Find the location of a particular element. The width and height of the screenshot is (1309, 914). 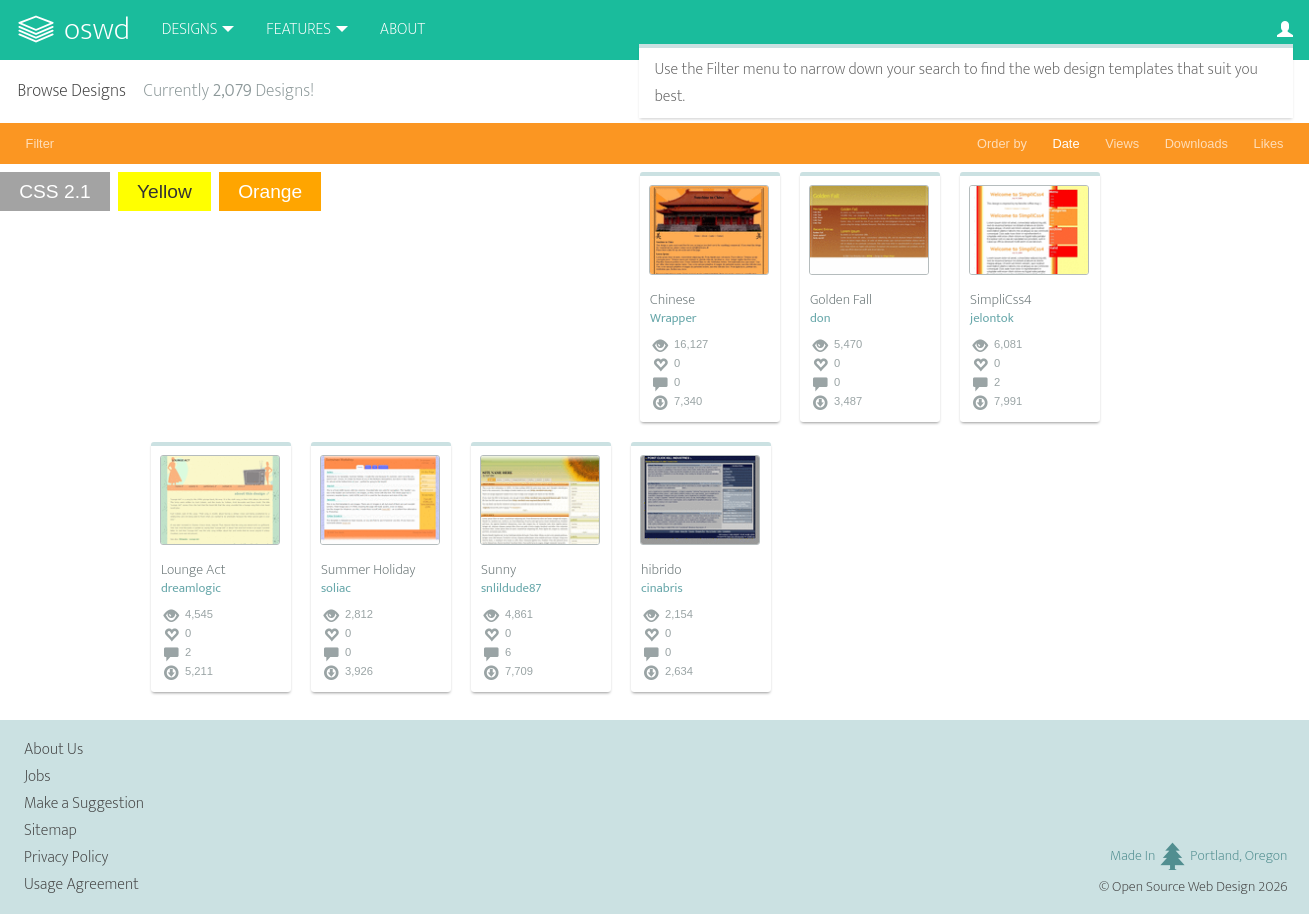

Likes is located at coordinates (1269, 143).